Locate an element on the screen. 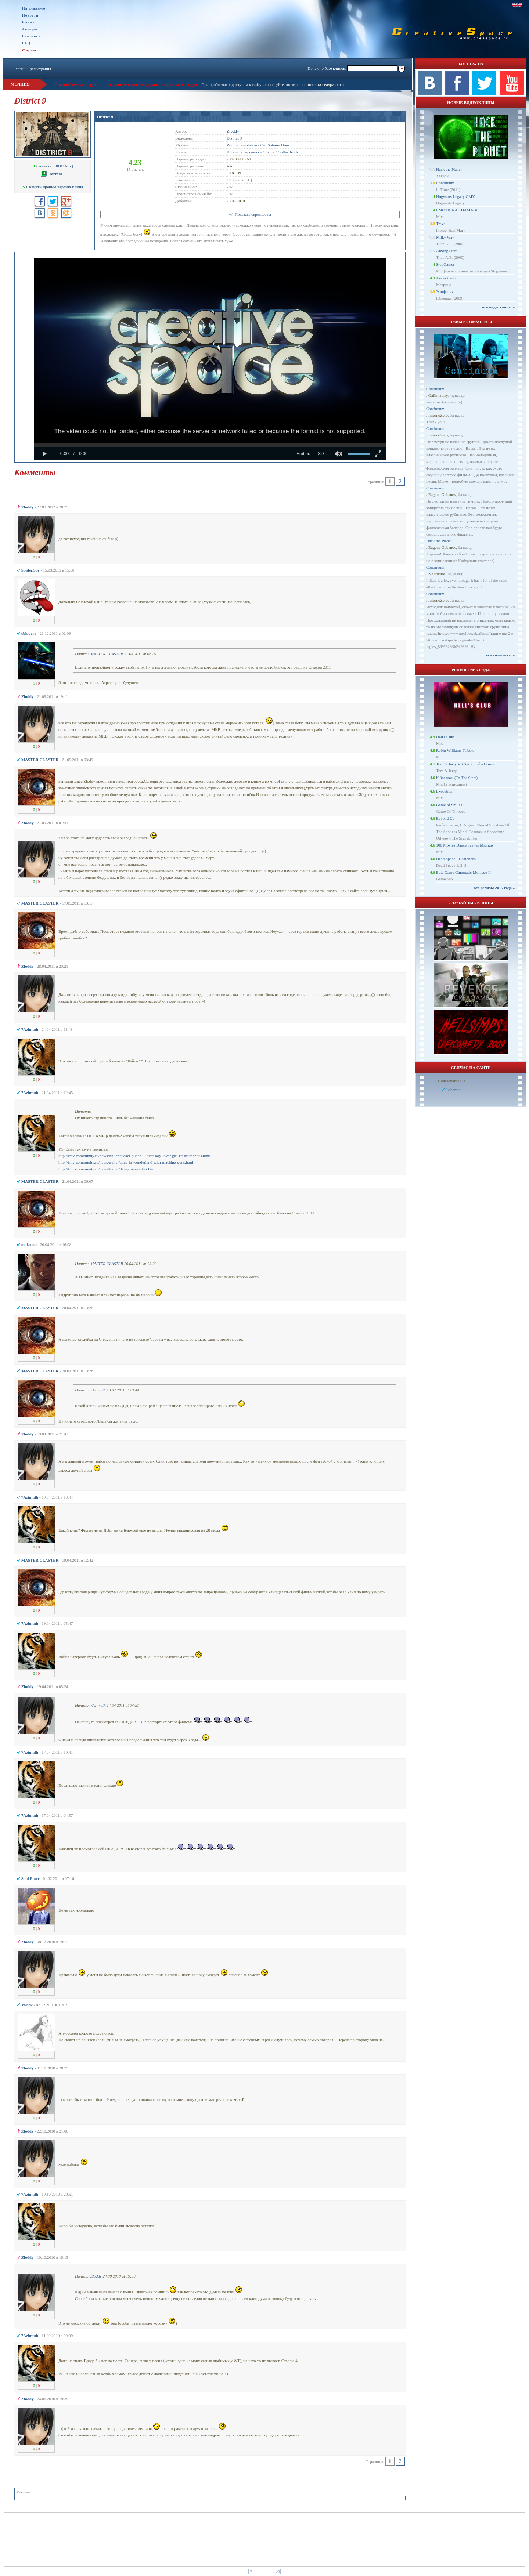 Image resolution: width=529 pixels, height=2576 pixels. При проблемах с загрузкой клипа пишите в личку модерации или в теме на форуме is located at coordinates (127, 84).